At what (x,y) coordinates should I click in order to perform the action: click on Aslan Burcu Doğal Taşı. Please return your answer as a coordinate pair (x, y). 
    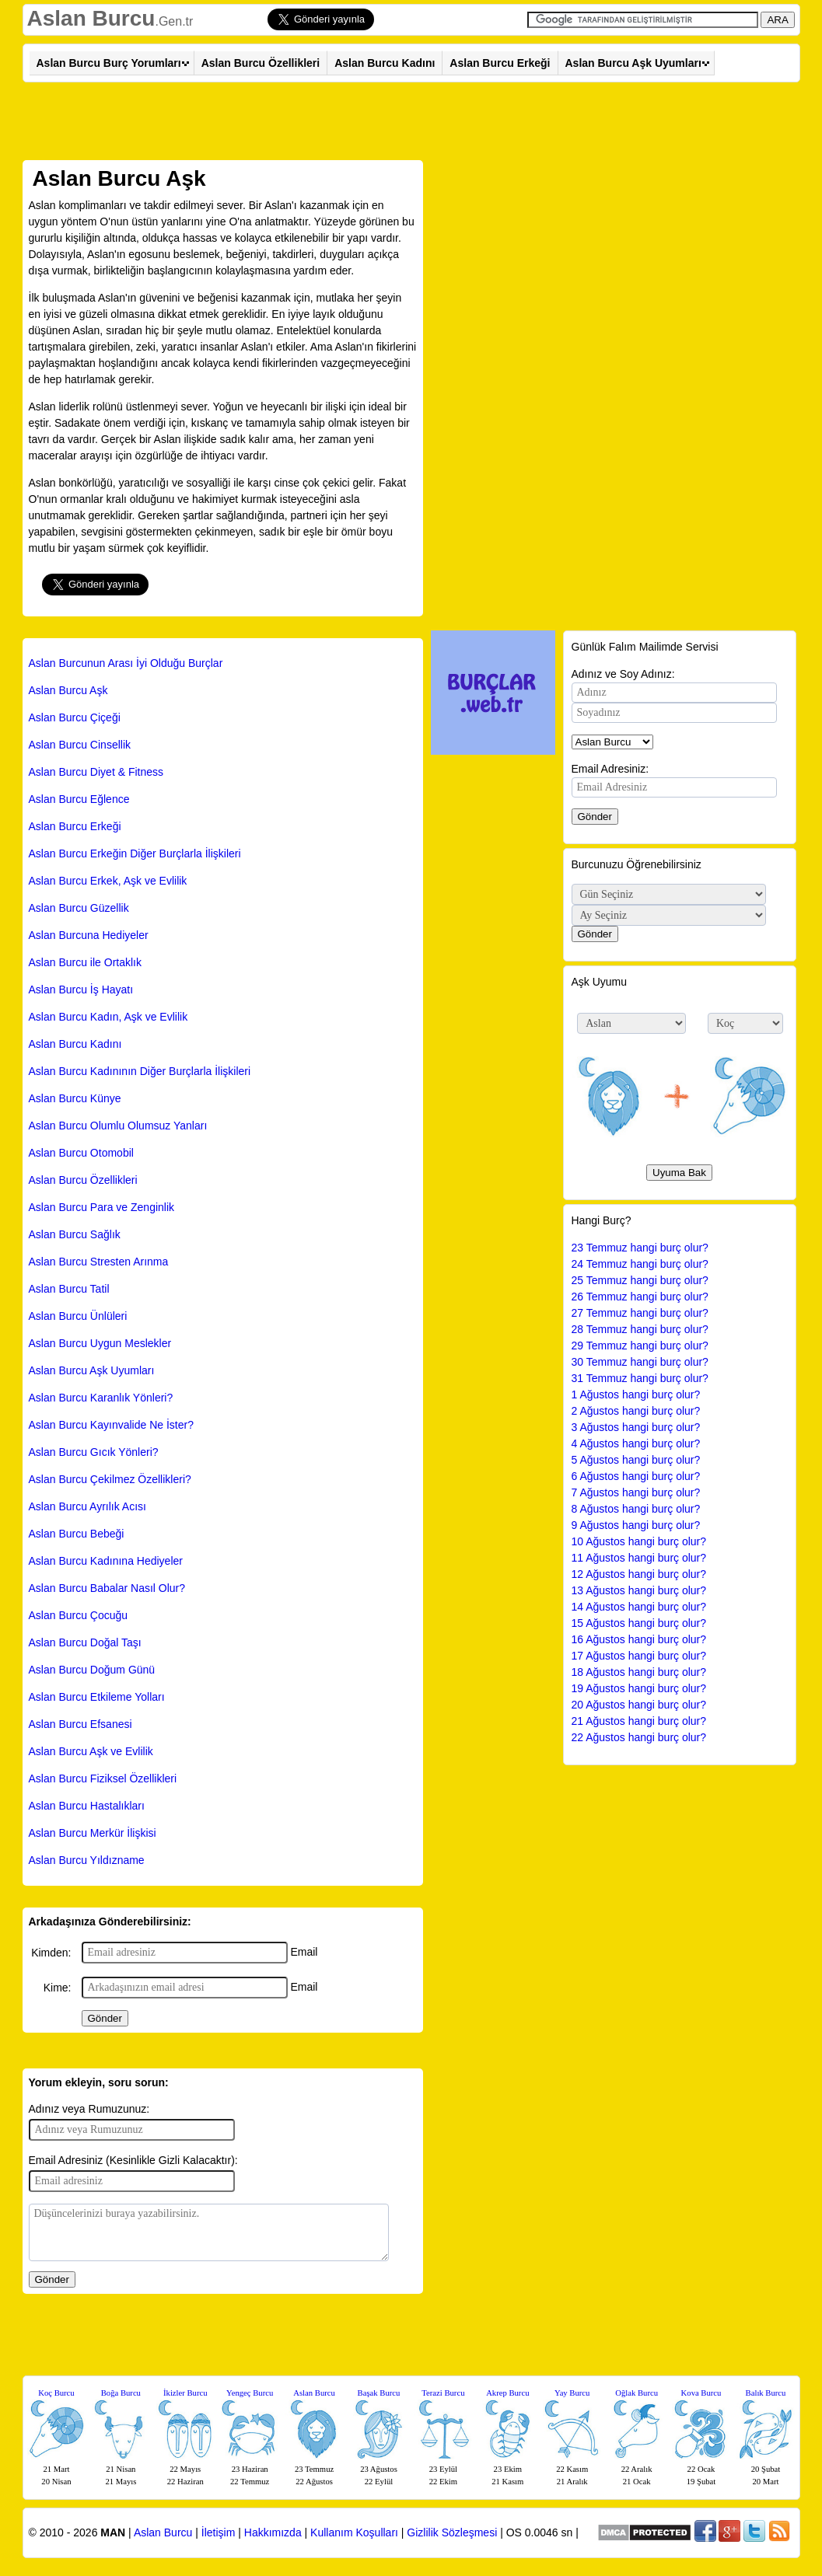
    Looking at the image, I should click on (85, 1642).